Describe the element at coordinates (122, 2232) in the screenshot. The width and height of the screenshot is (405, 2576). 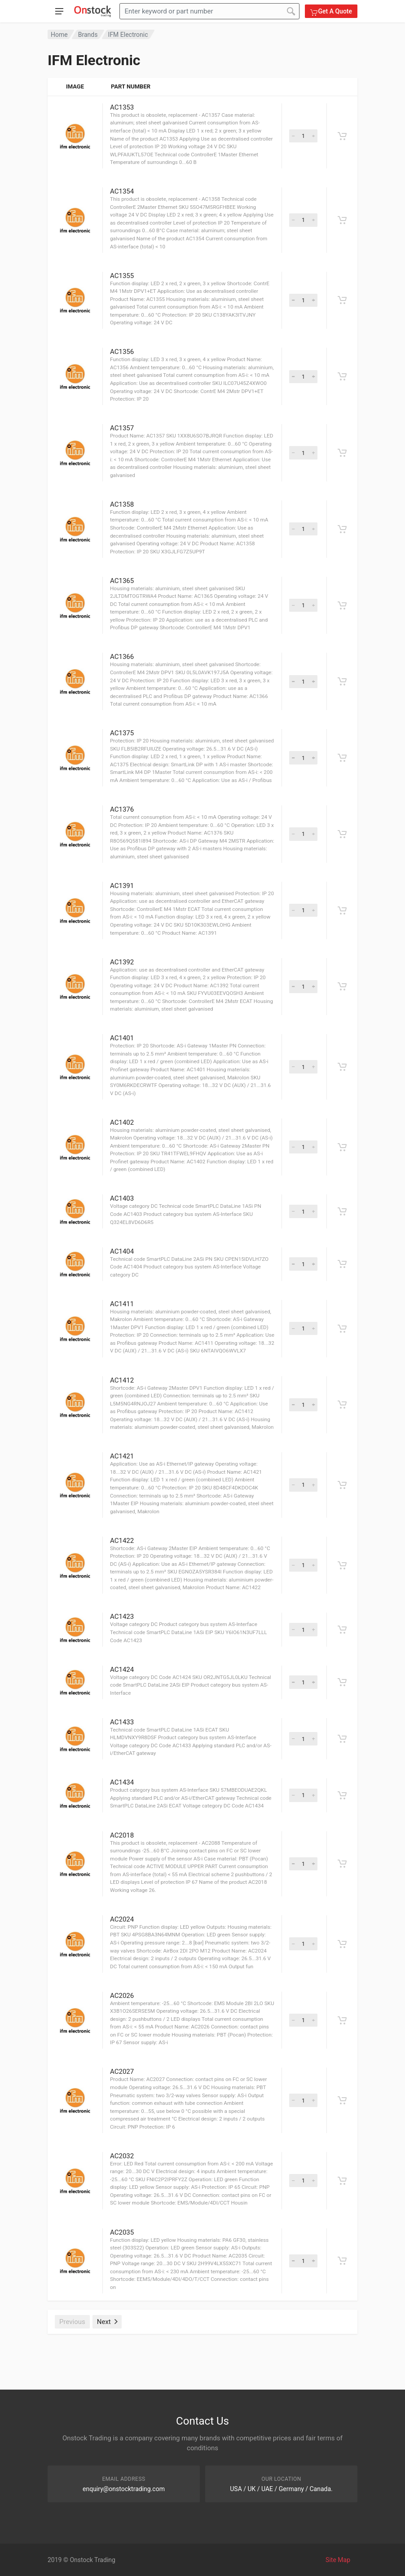
I see `AC2035` at that location.